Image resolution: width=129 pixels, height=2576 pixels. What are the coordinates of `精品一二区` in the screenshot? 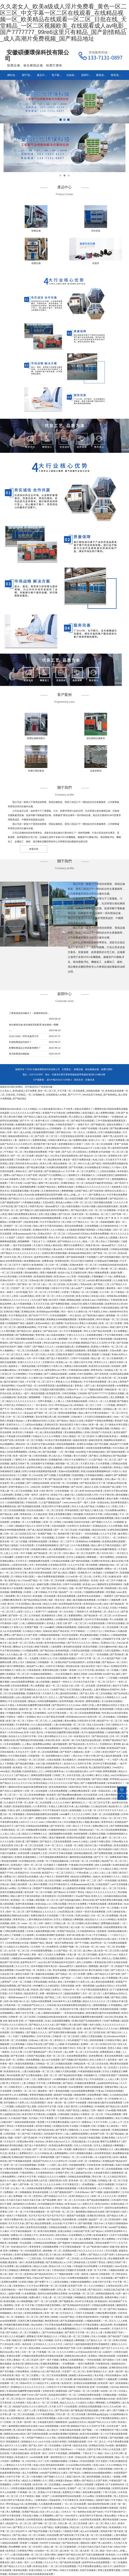 It's located at (89, 1241).